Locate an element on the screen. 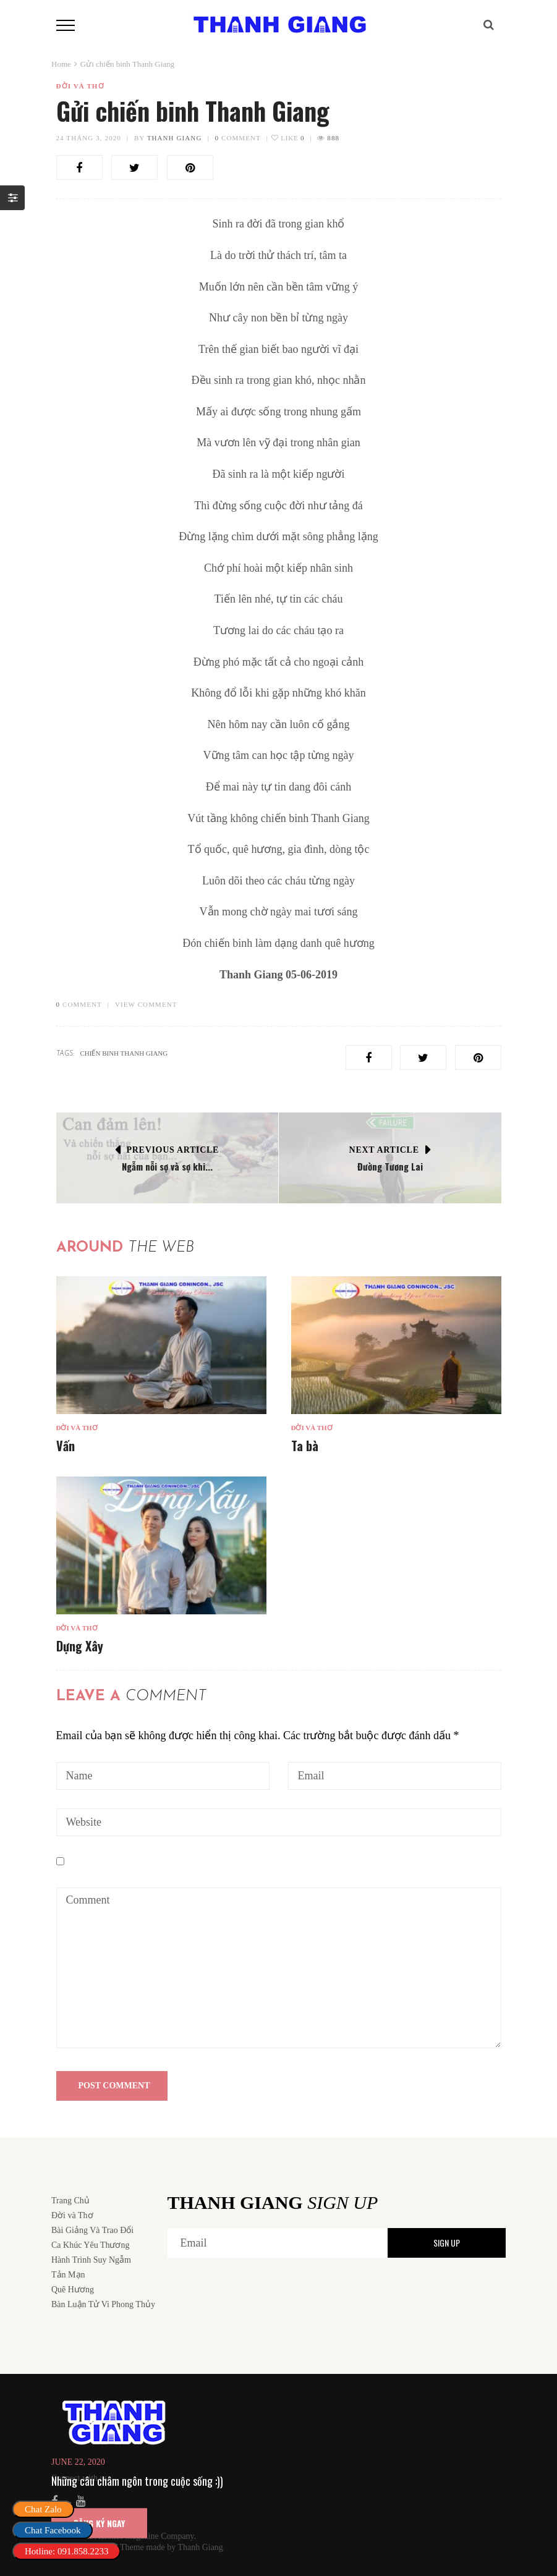 The height and width of the screenshot is (2576, 557). Chat Facebook is located at coordinates (52, 2530).